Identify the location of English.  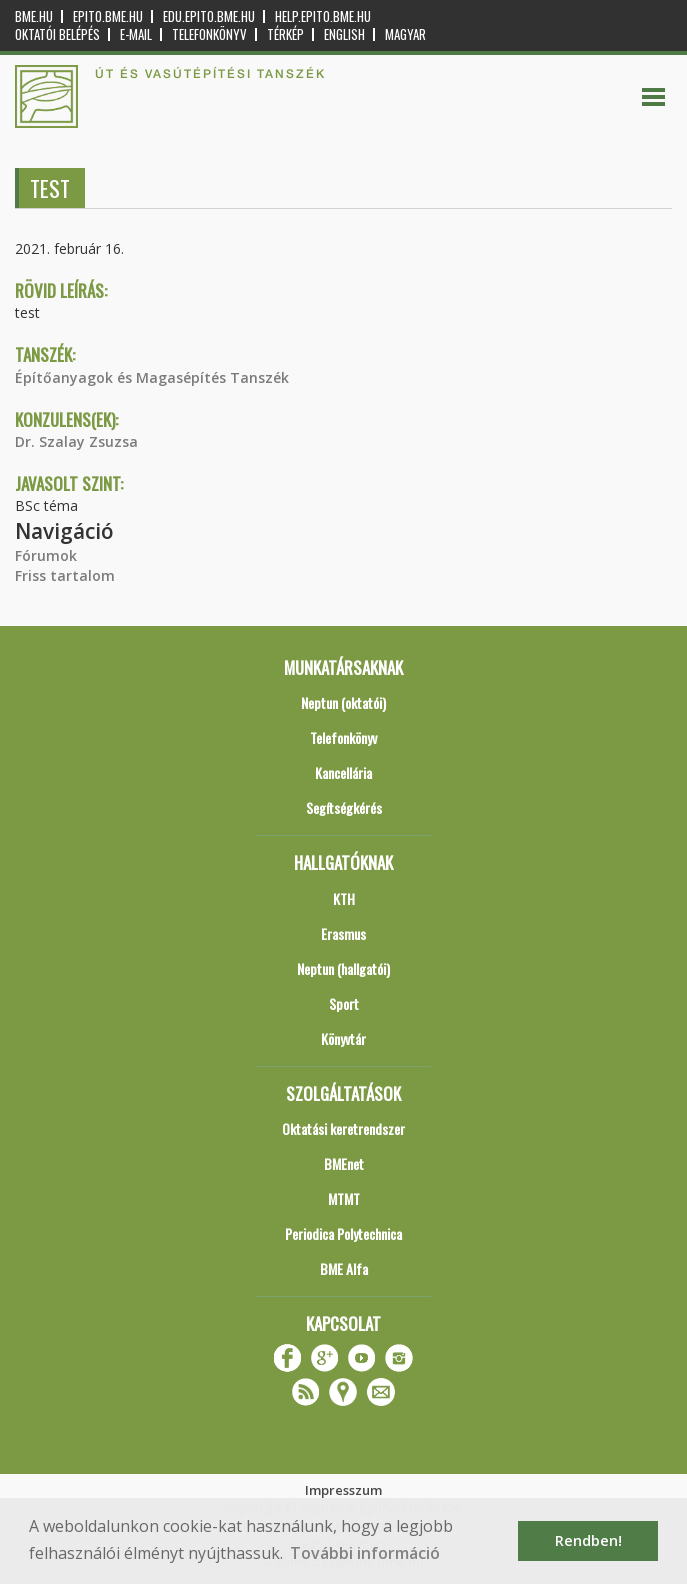
(344, 34).